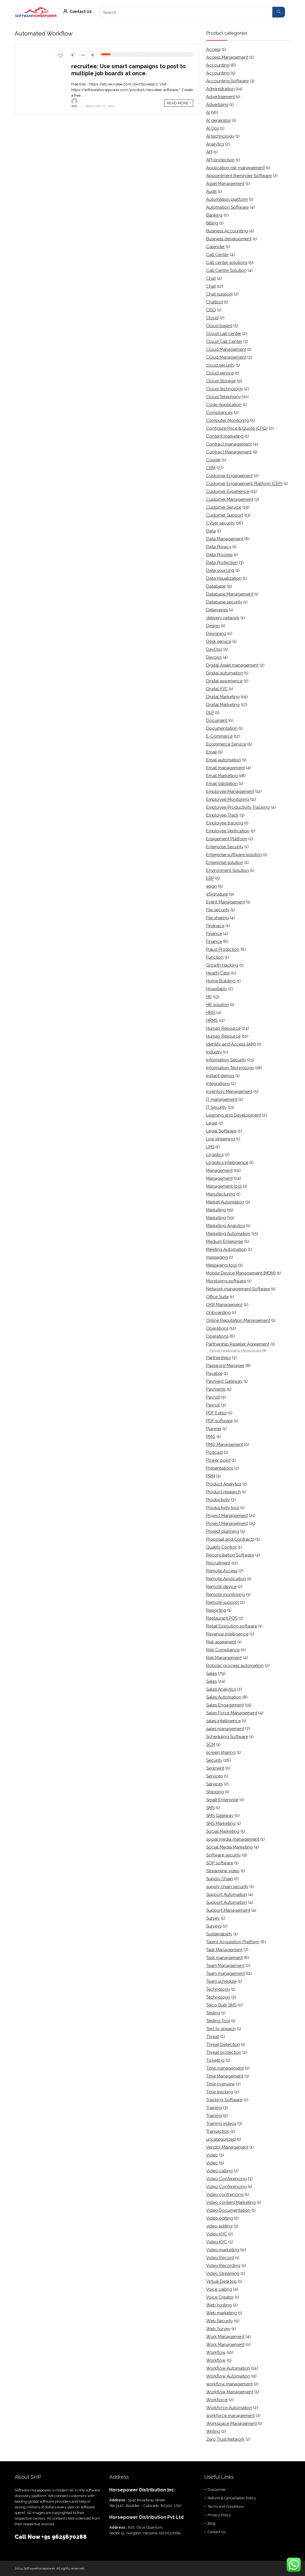  What do you see at coordinates (239, 175) in the screenshot?
I see `Appointment Reminder Software` at bounding box center [239, 175].